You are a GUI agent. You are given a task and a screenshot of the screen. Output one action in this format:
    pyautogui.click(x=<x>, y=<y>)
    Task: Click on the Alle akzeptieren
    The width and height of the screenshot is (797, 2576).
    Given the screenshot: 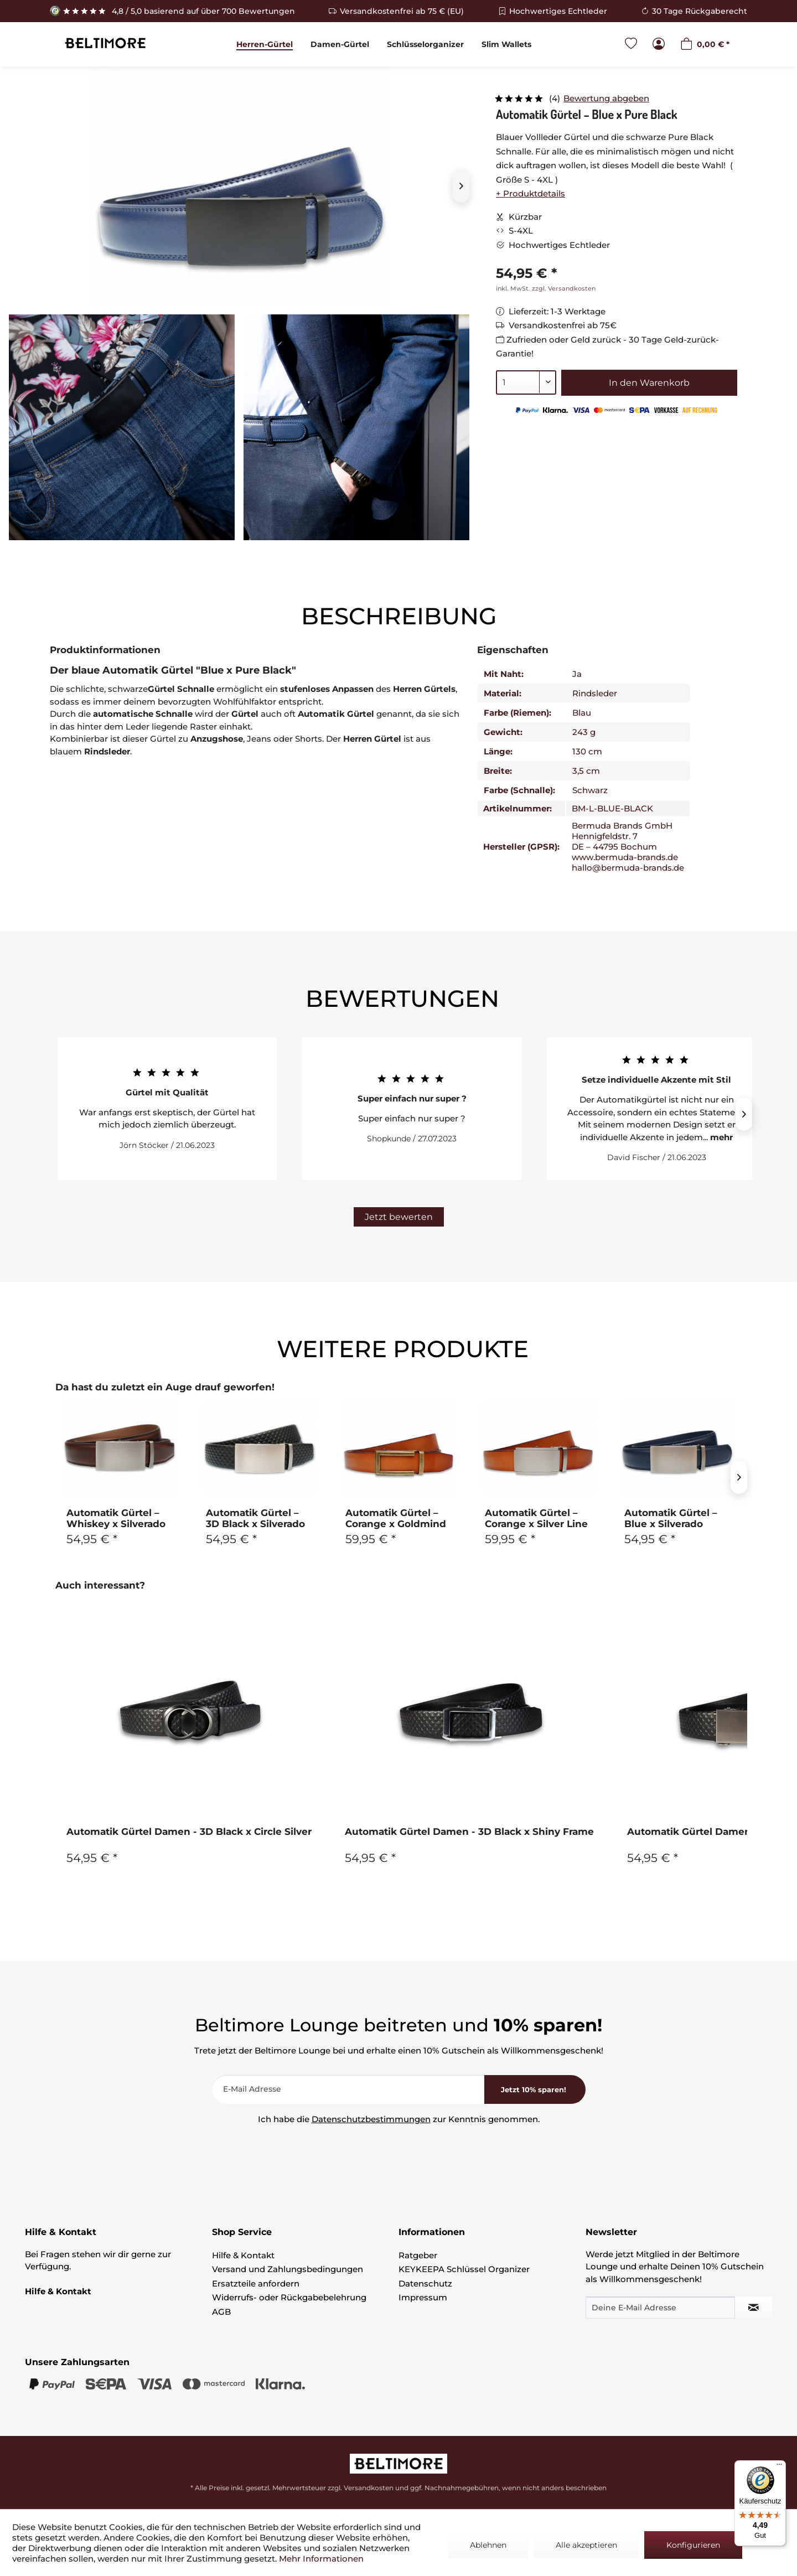 What is the action you would take?
    pyautogui.click(x=586, y=2545)
    